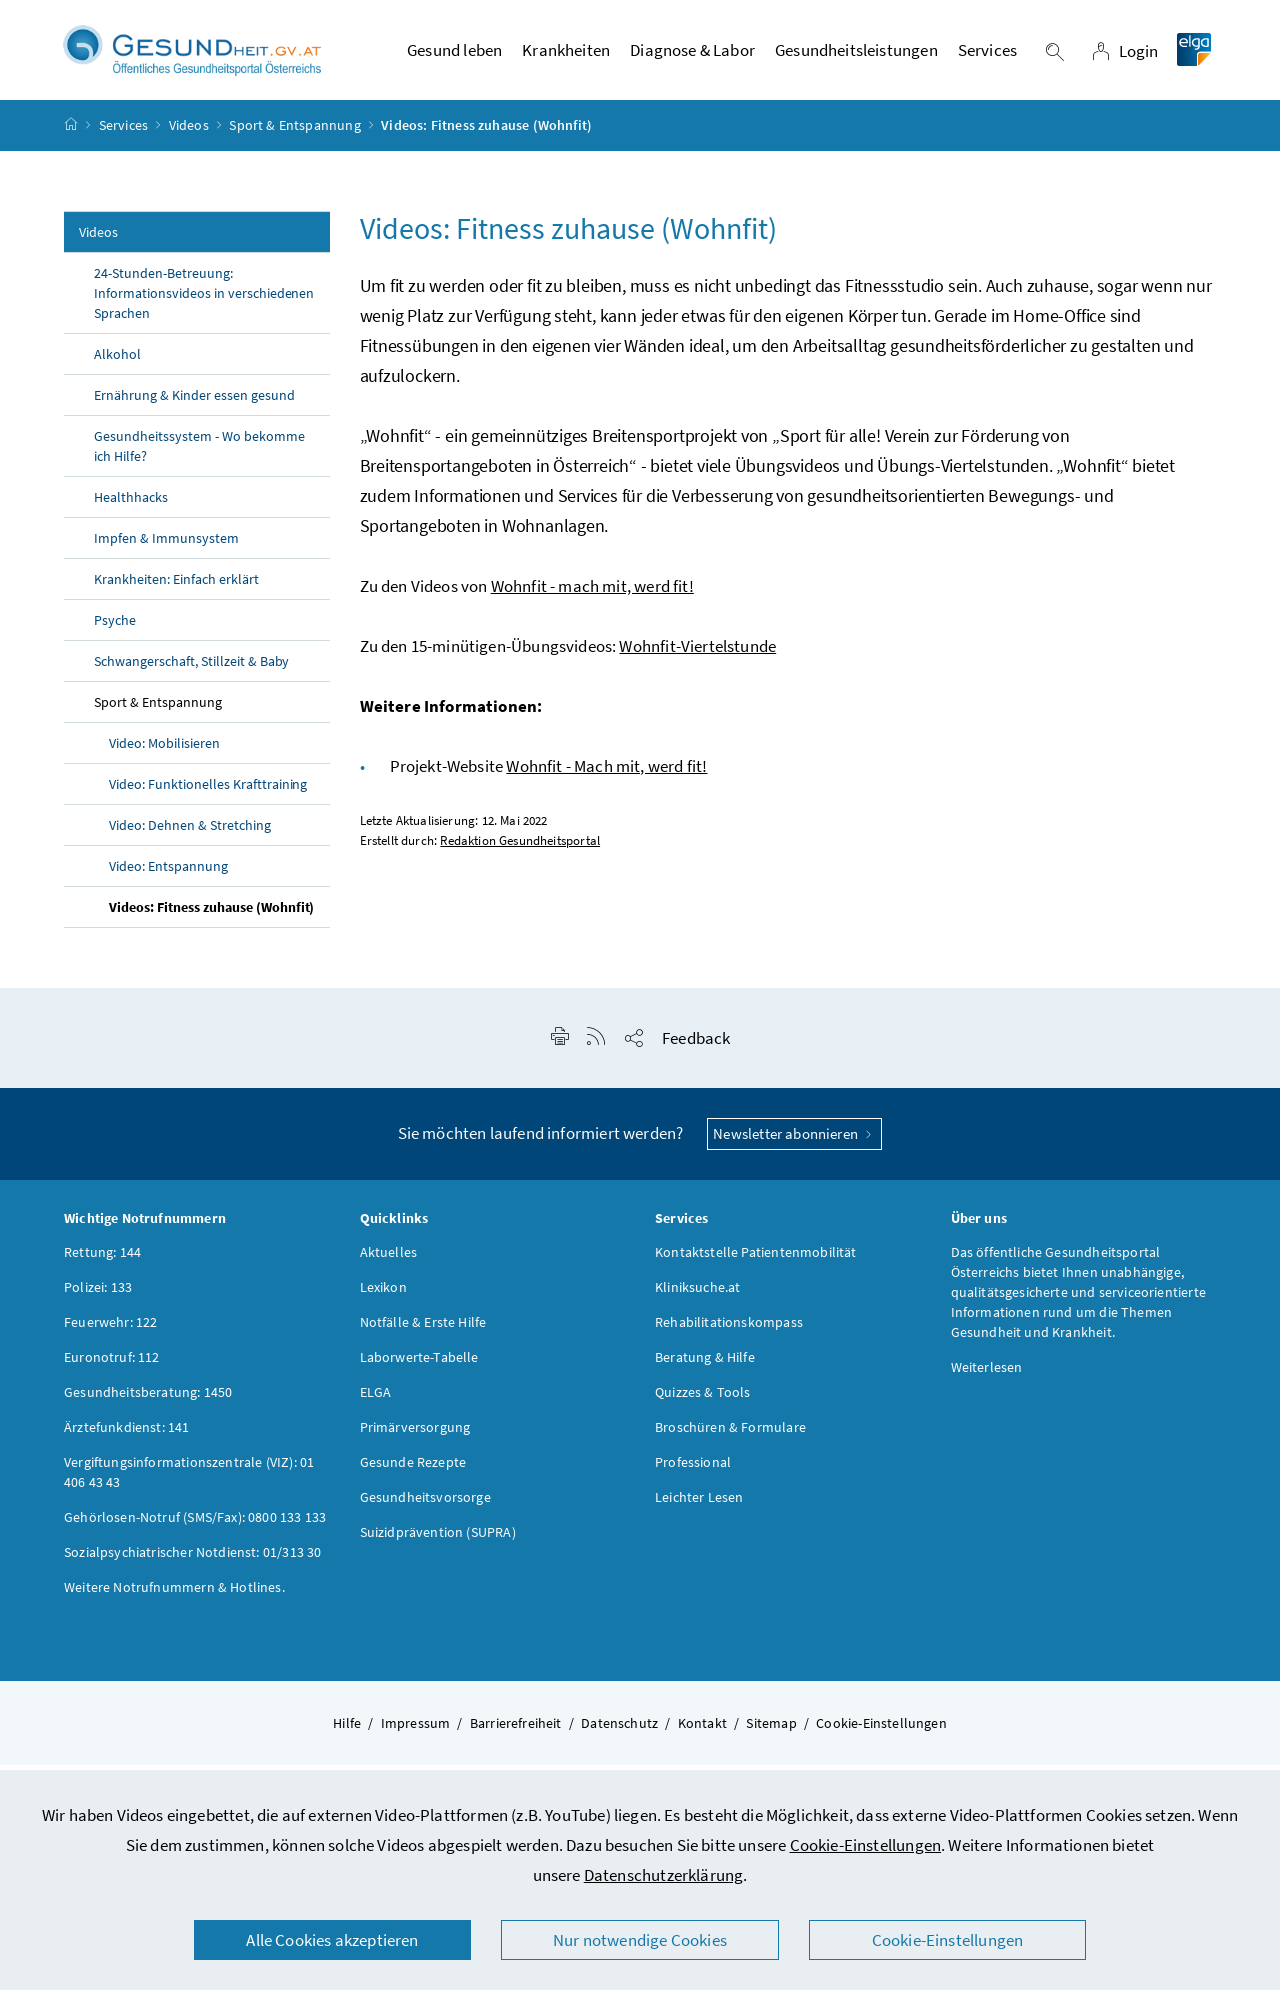 This screenshot has width=1280, height=1990. I want to click on Feedback, so click(696, 1047).